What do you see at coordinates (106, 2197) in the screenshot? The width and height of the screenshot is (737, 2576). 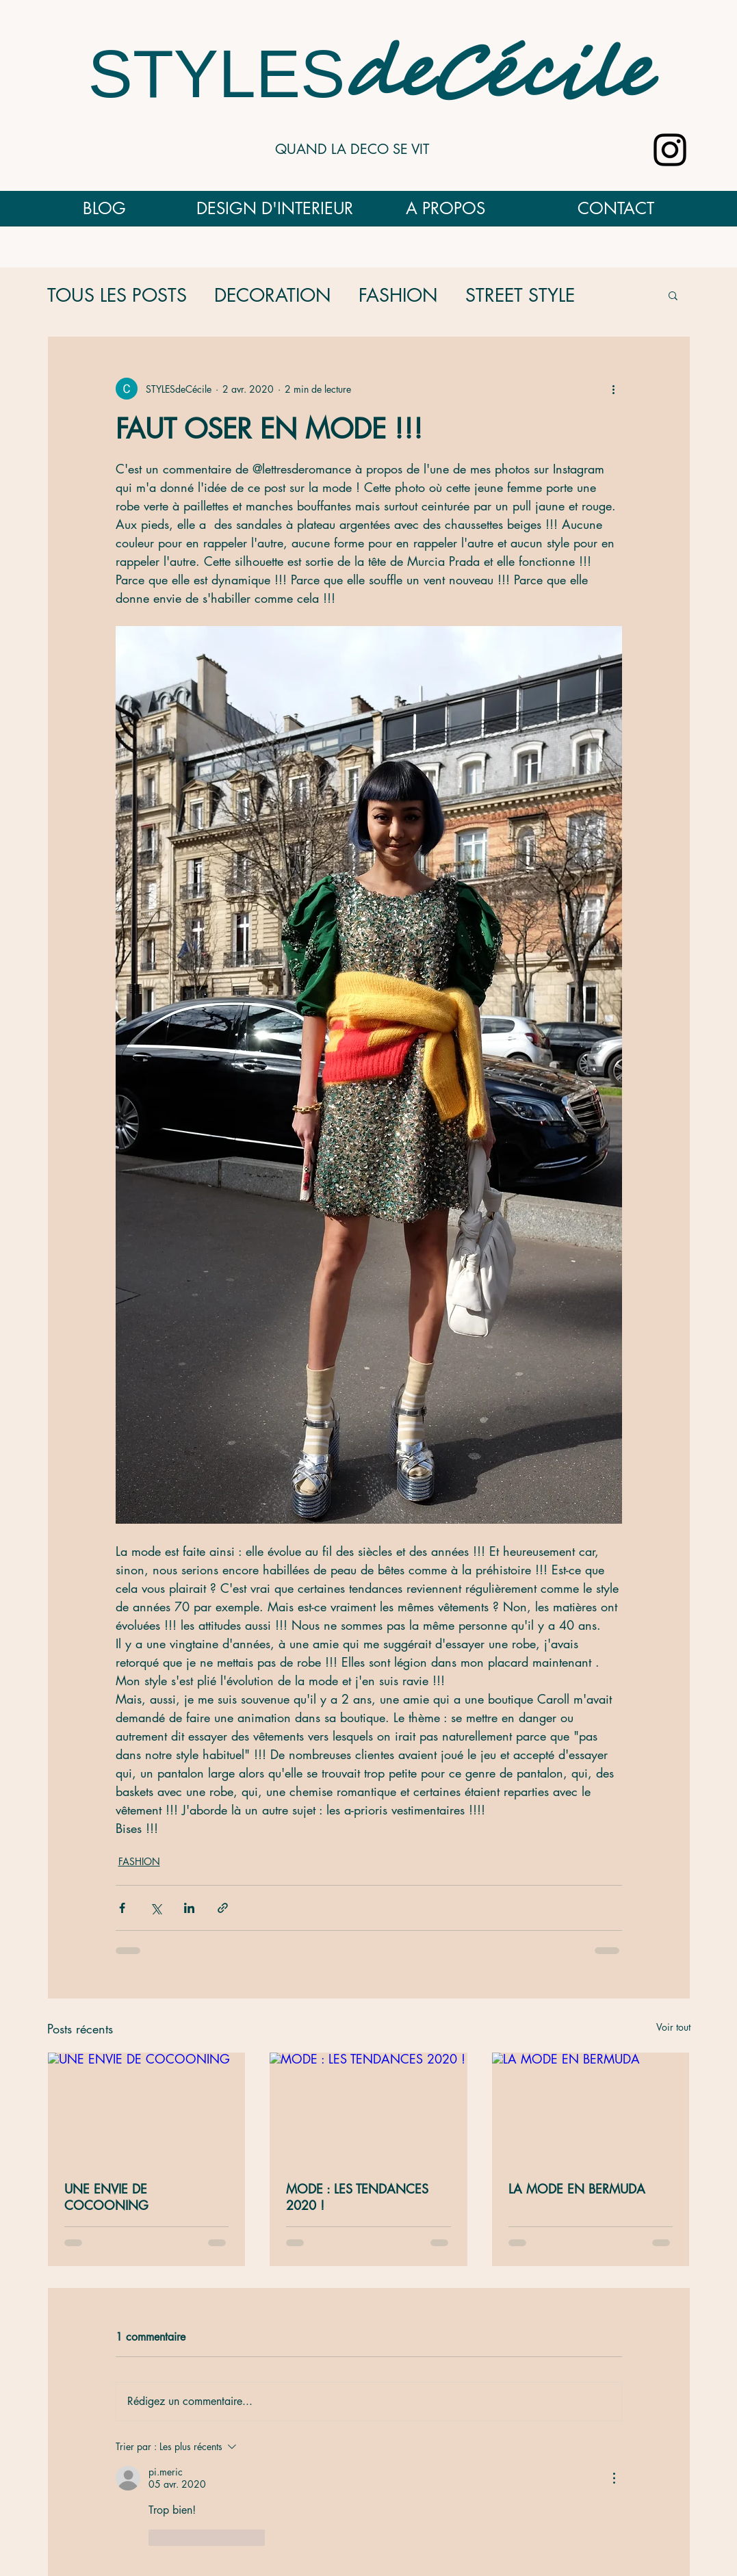 I see `UNE ENVIE DE COCOONING` at bounding box center [106, 2197].